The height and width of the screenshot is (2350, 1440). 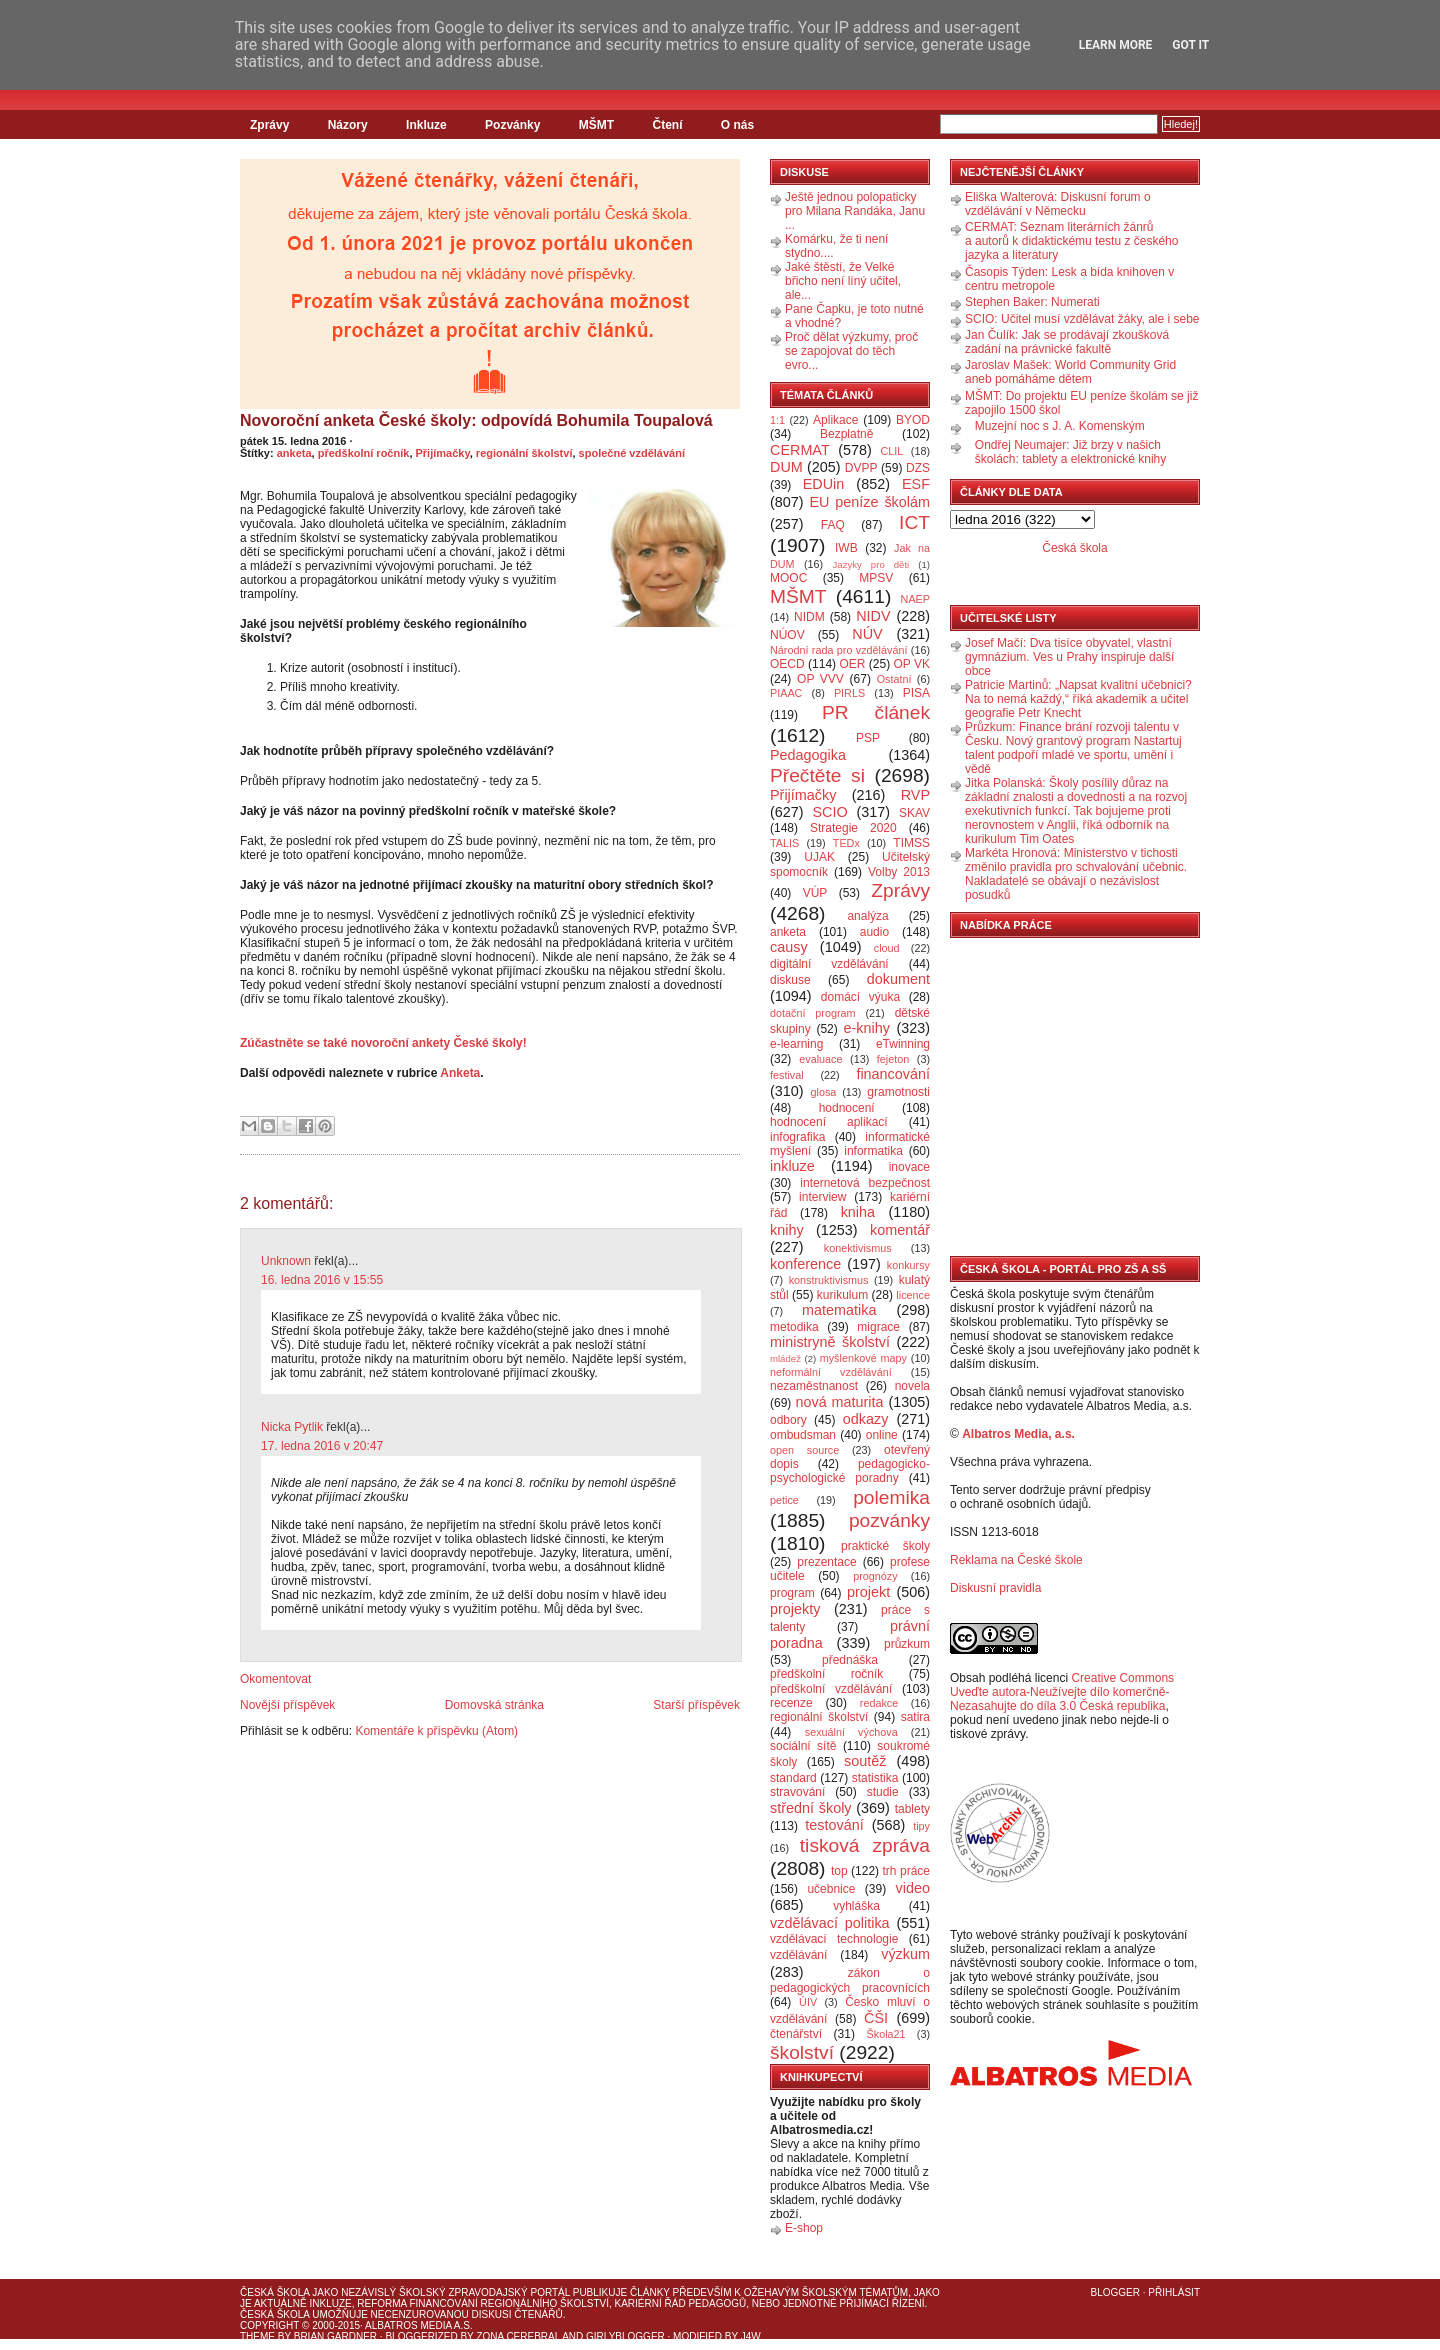 I want to click on evaluace, so click(x=820, y=1059).